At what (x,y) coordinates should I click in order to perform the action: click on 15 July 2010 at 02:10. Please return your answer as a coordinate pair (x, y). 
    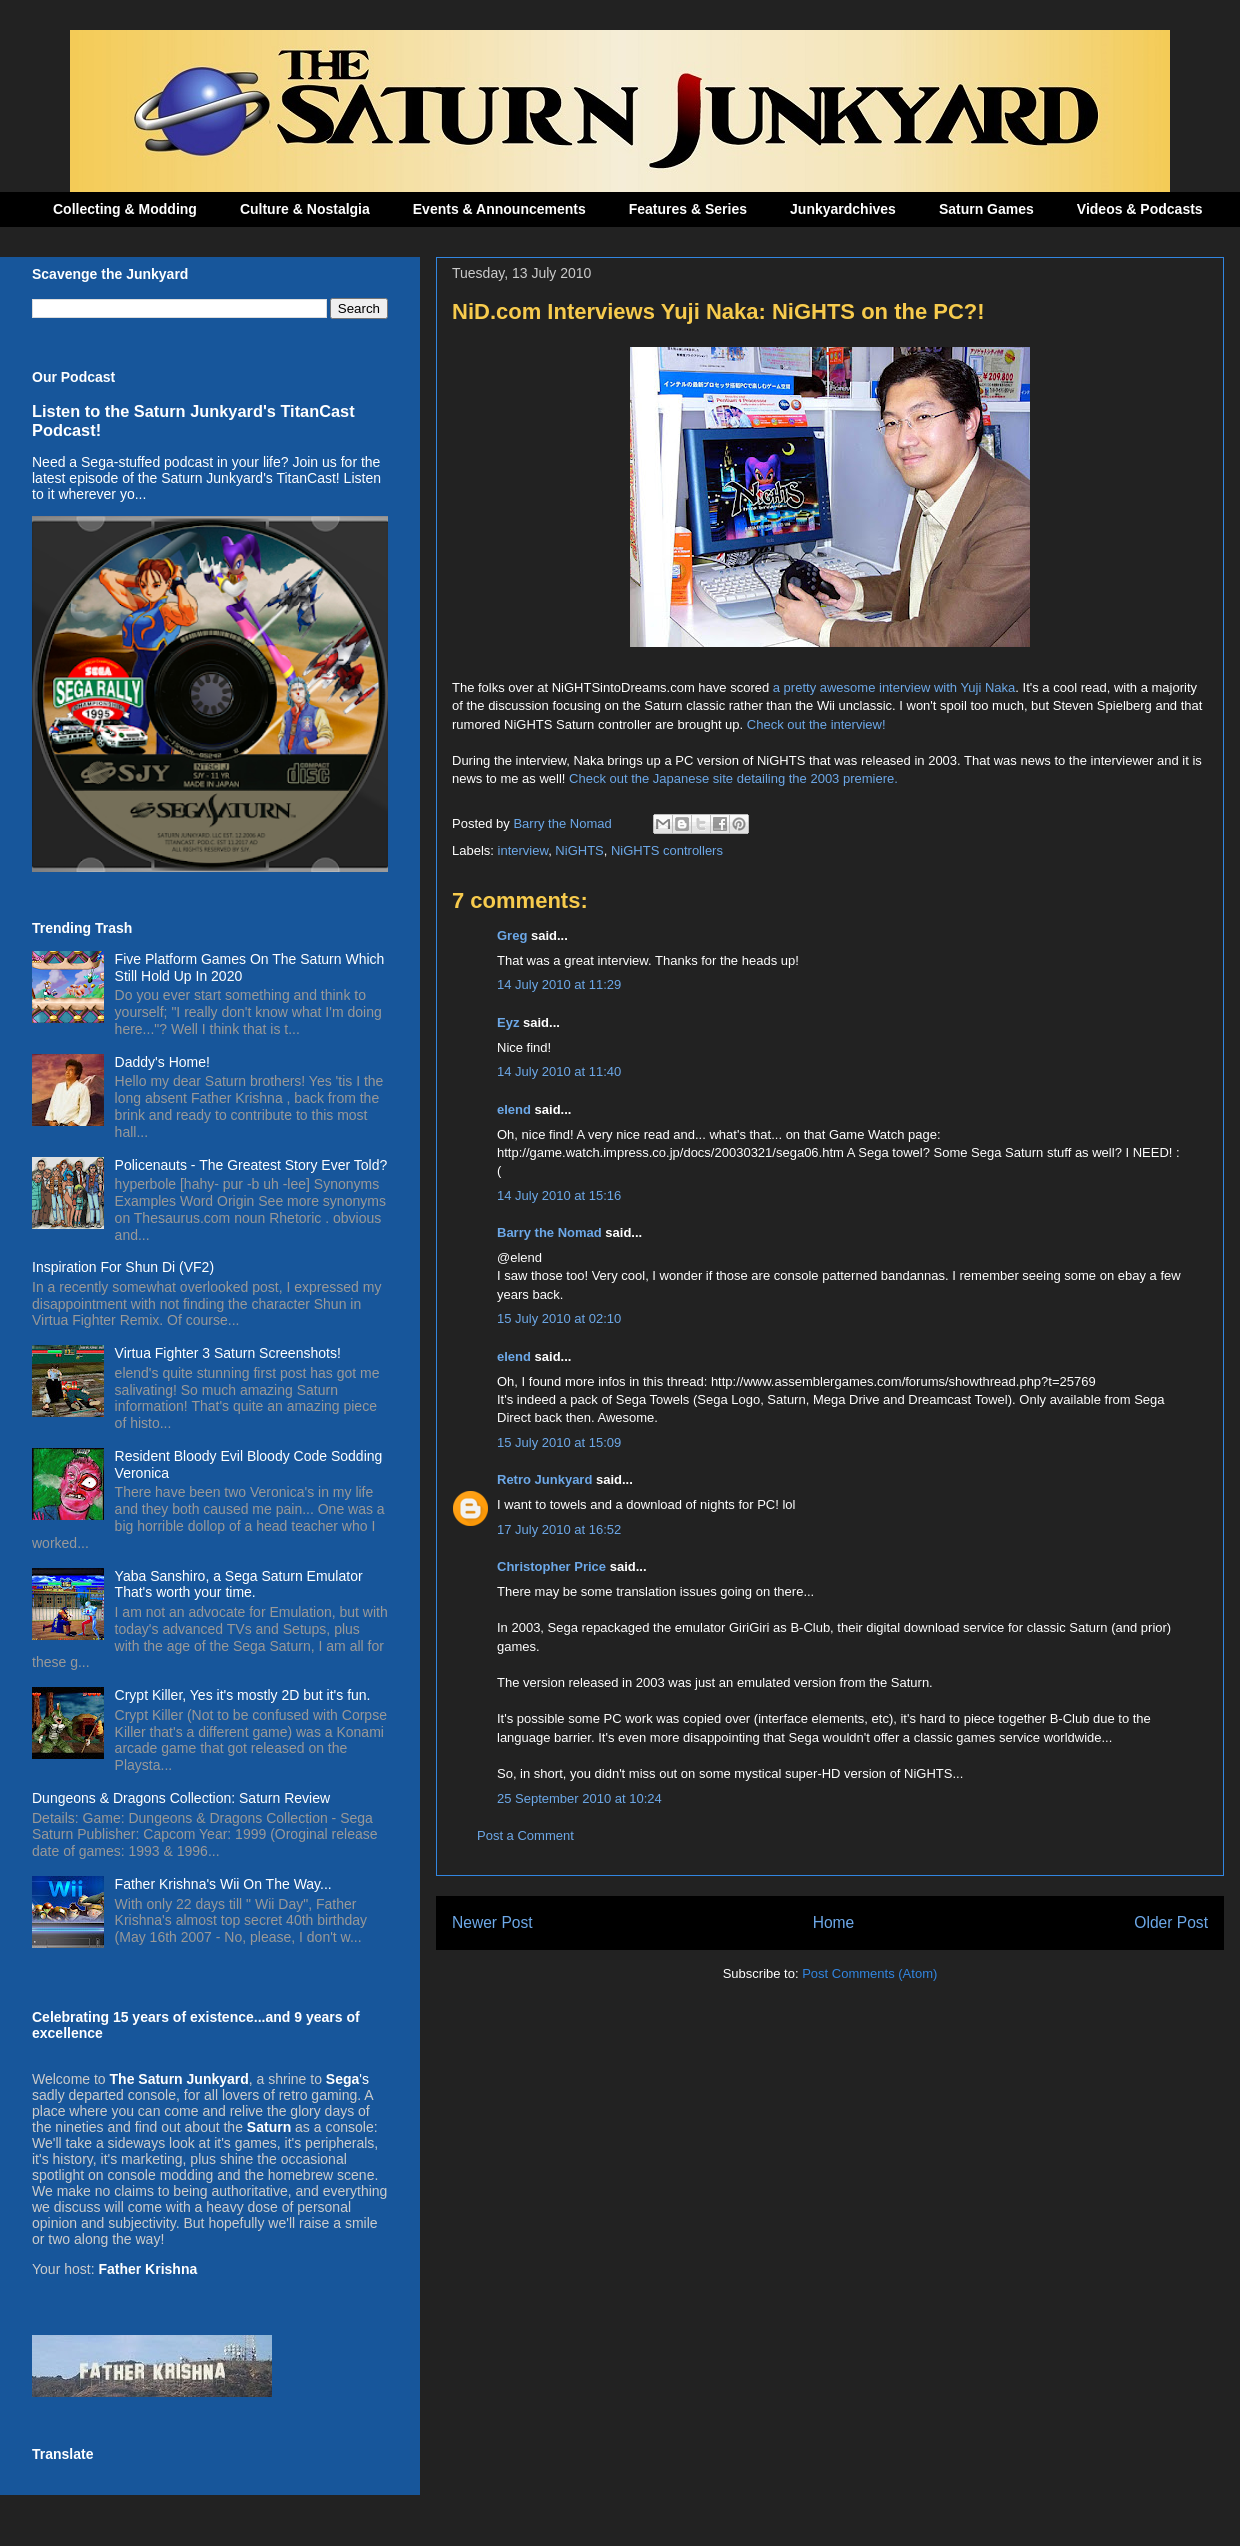
    Looking at the image, I should click on (559, 1318).